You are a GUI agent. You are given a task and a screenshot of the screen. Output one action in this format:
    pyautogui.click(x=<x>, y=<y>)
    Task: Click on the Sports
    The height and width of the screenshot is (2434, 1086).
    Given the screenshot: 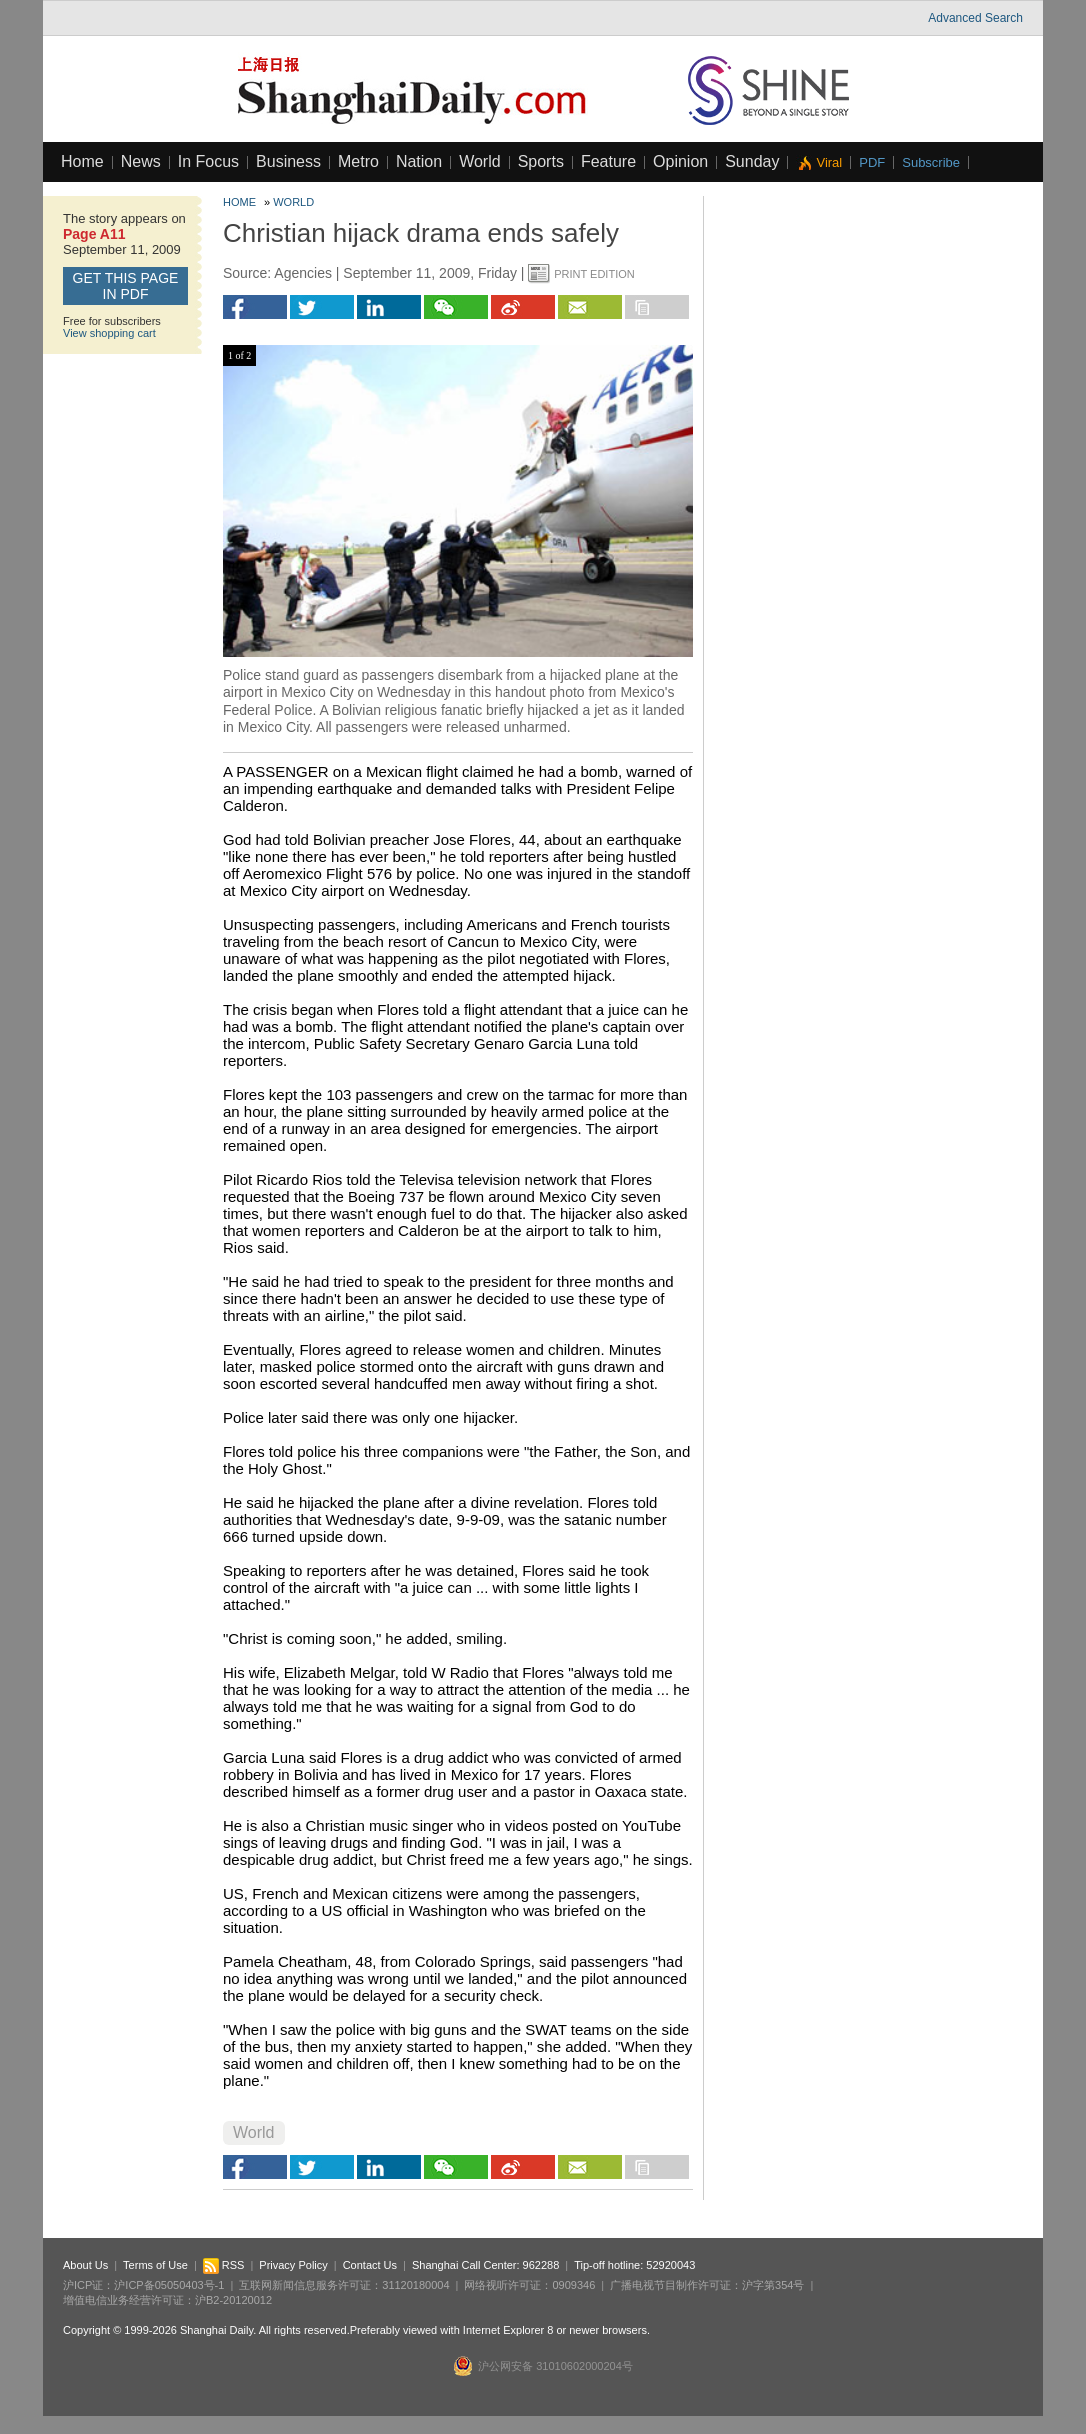 What is the action you would take?
    pyautogui.click(x=541, y=161)
    